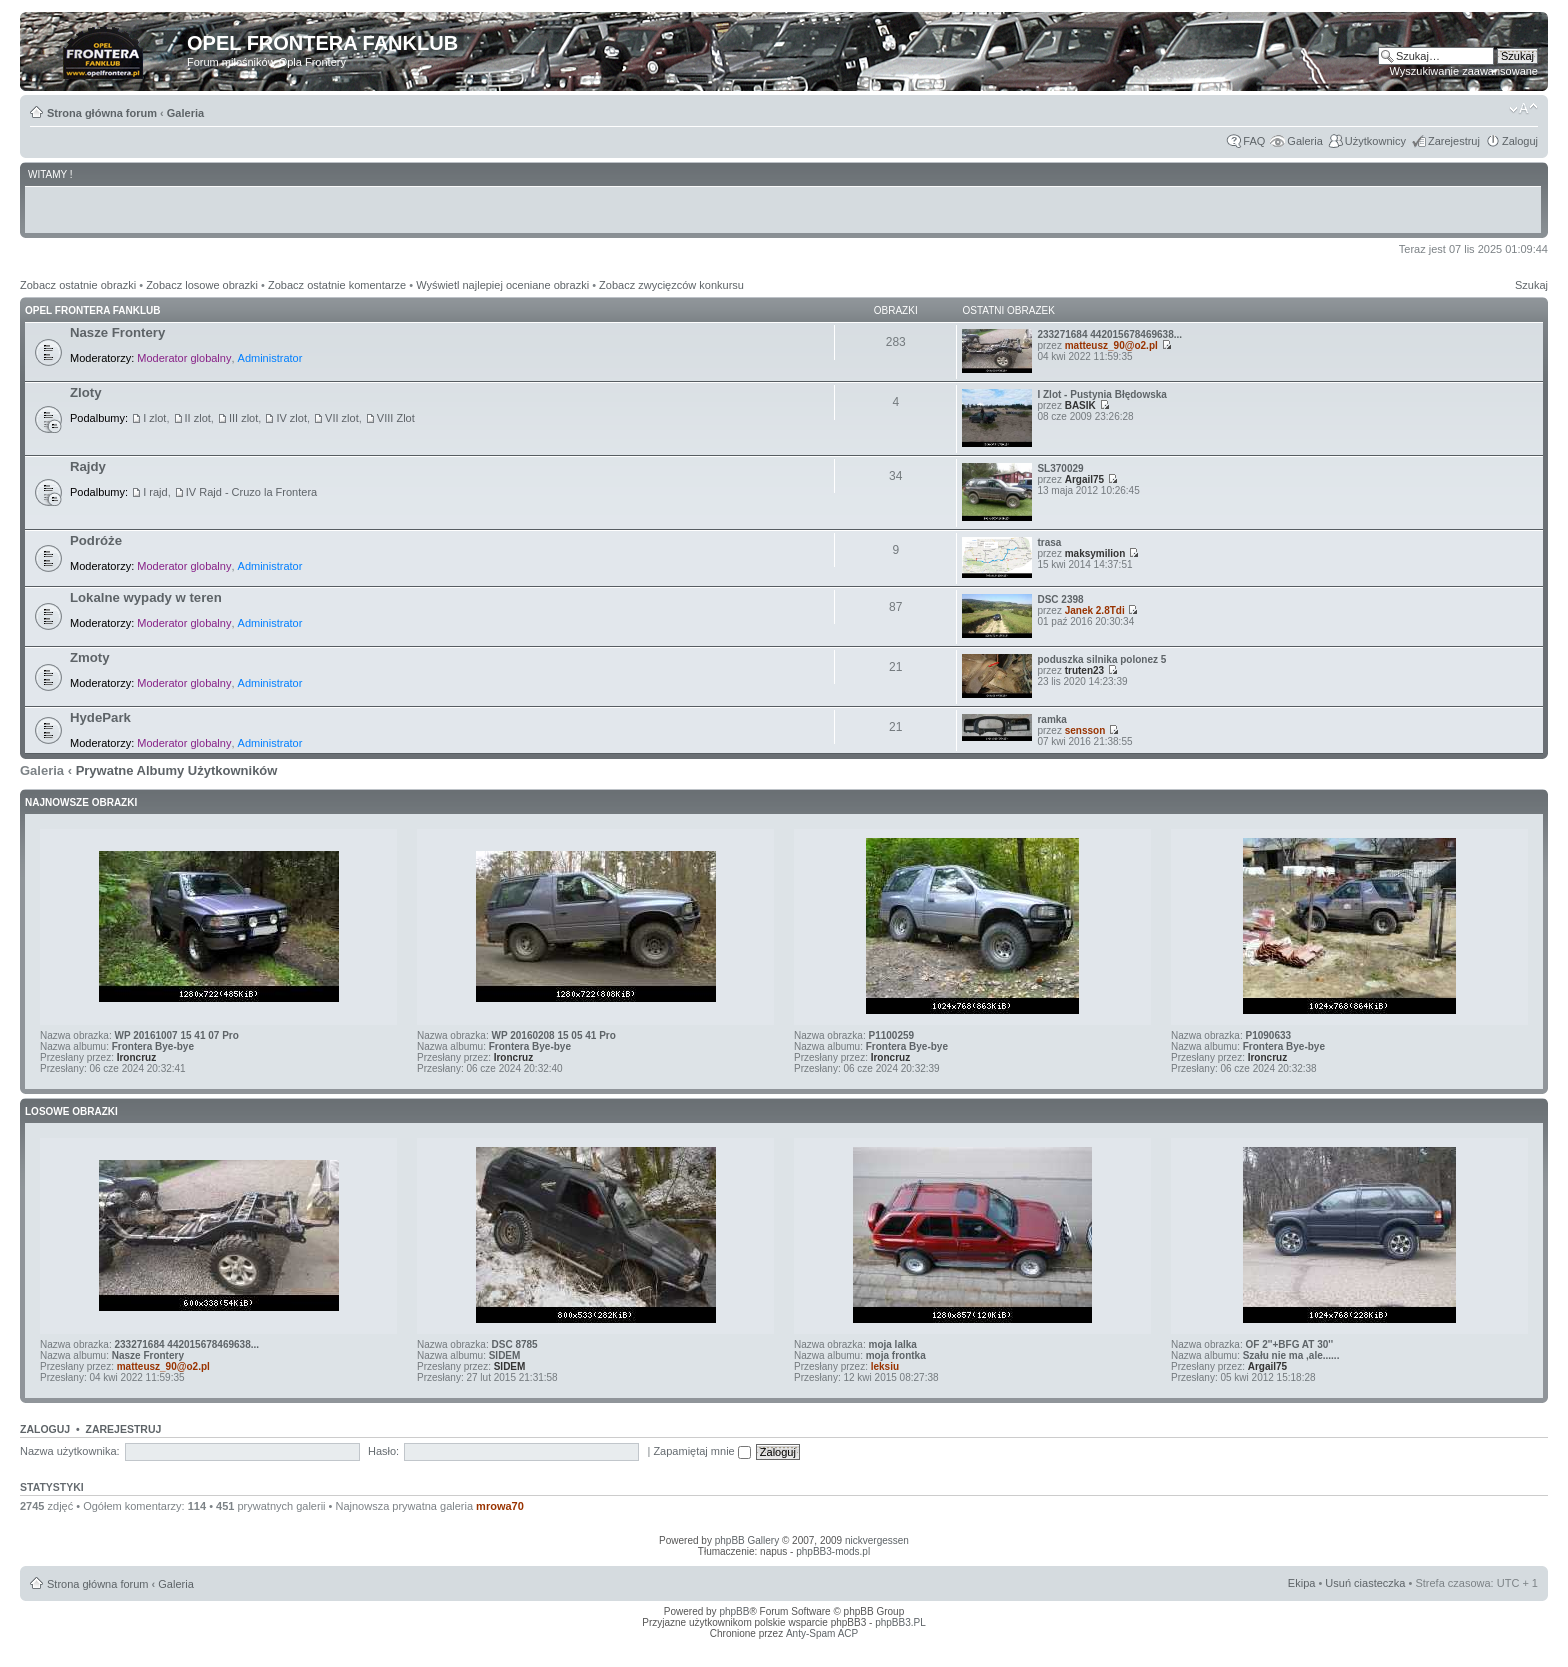 This screenshot has width=1568, height=1667. I want to click on Moderator globalny, so click(184, 358).